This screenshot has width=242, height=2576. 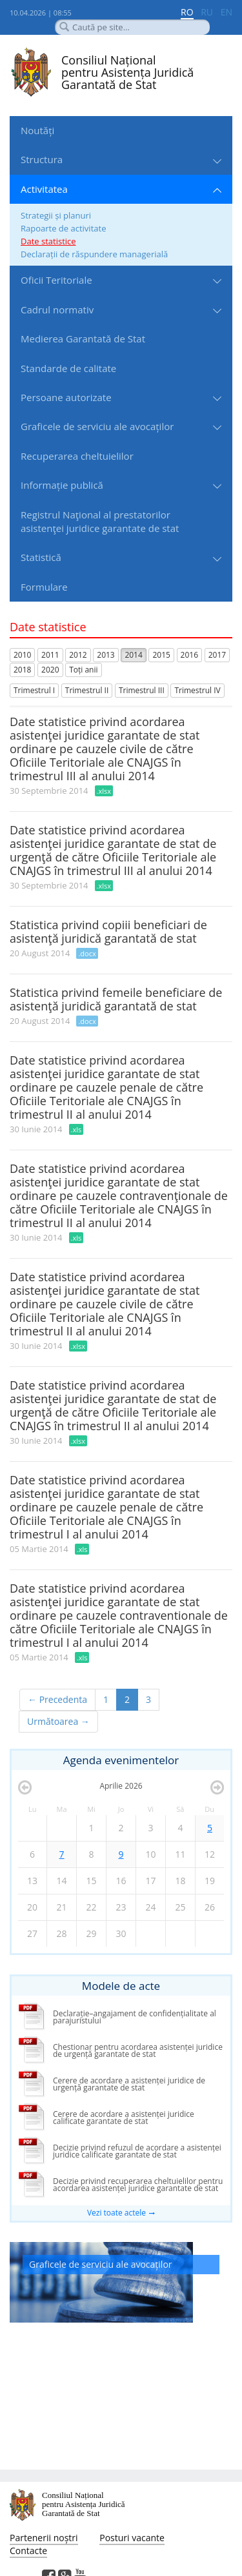 What do you see at coordinates (197, 690) in the screenshot?
I see `Trimestrul IV` at bounding box center [197, 690].